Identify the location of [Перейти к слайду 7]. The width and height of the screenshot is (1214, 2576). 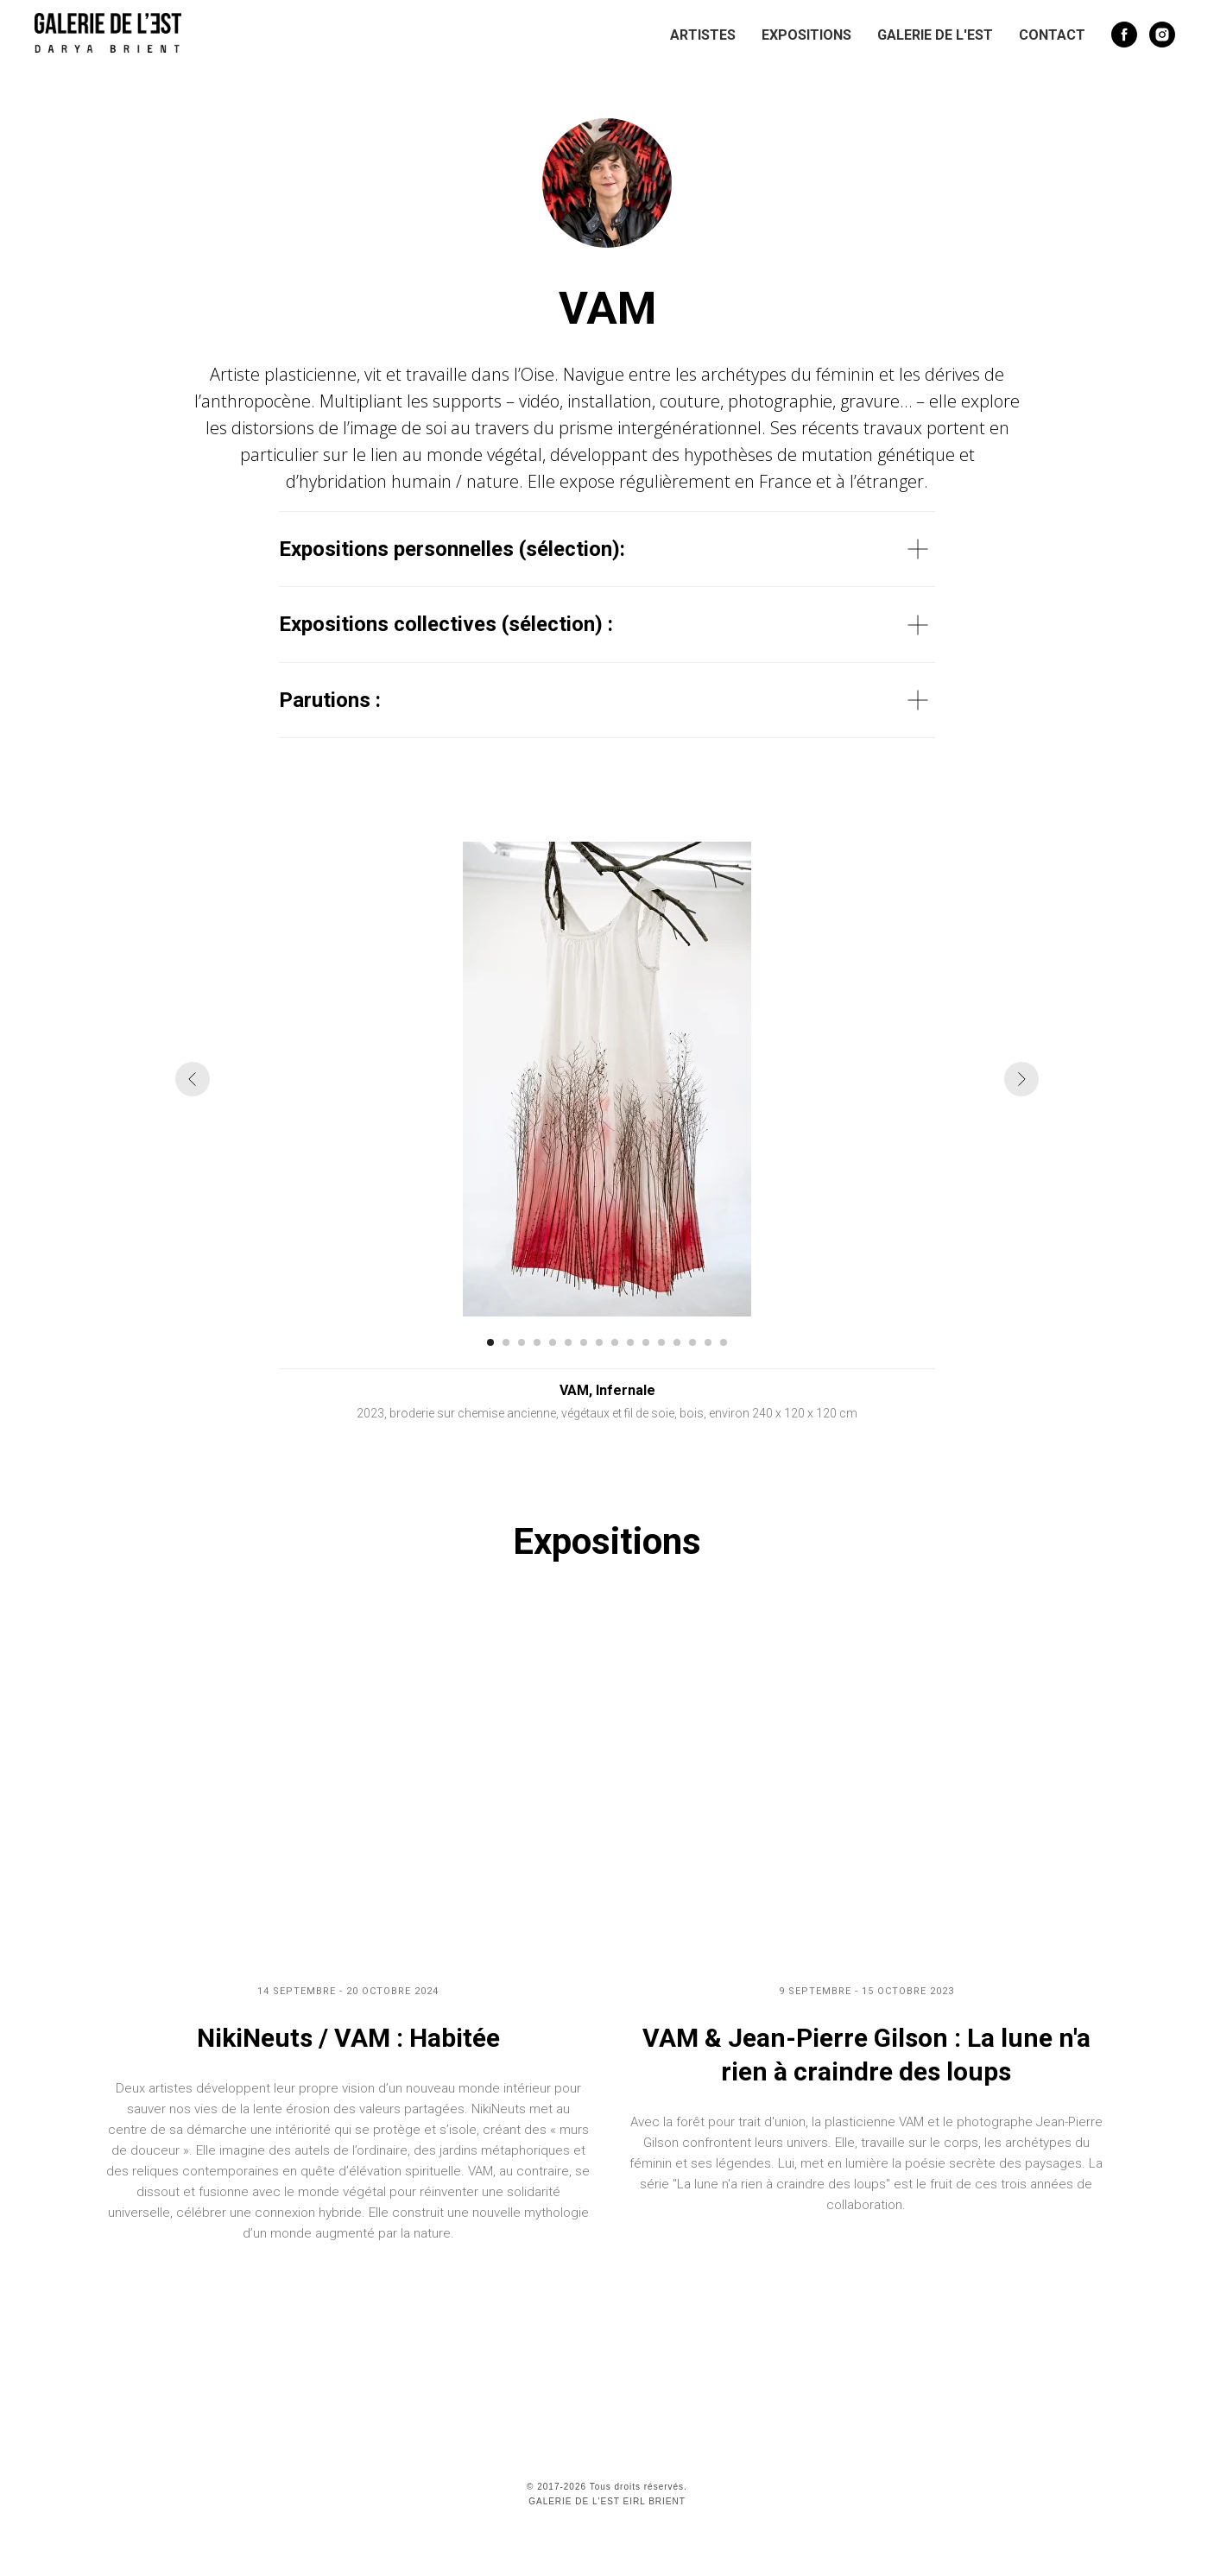
(583, 1342).